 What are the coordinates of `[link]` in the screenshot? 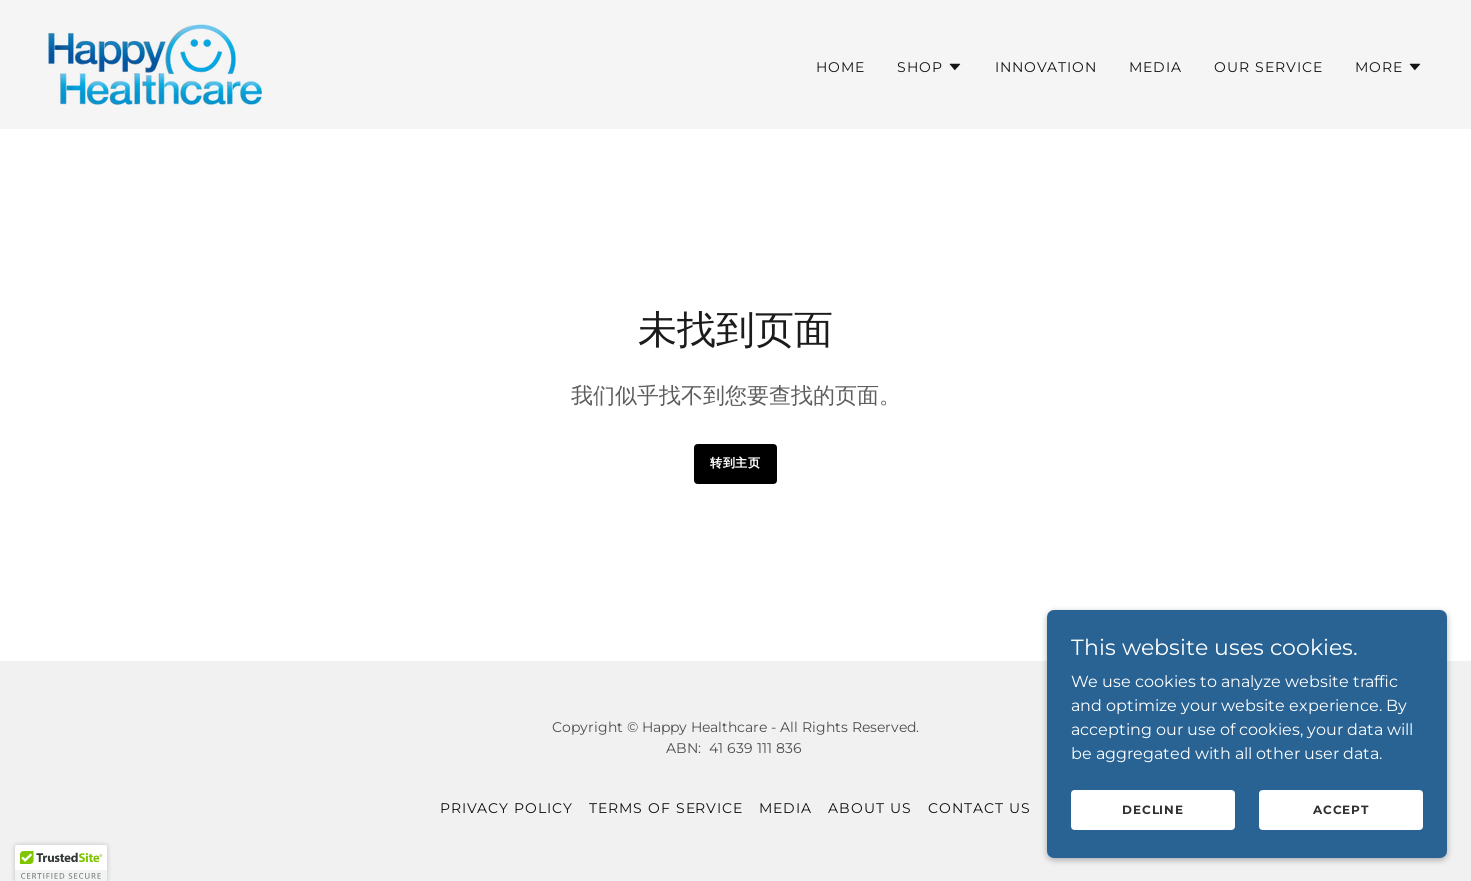 It's located at (155, 63).